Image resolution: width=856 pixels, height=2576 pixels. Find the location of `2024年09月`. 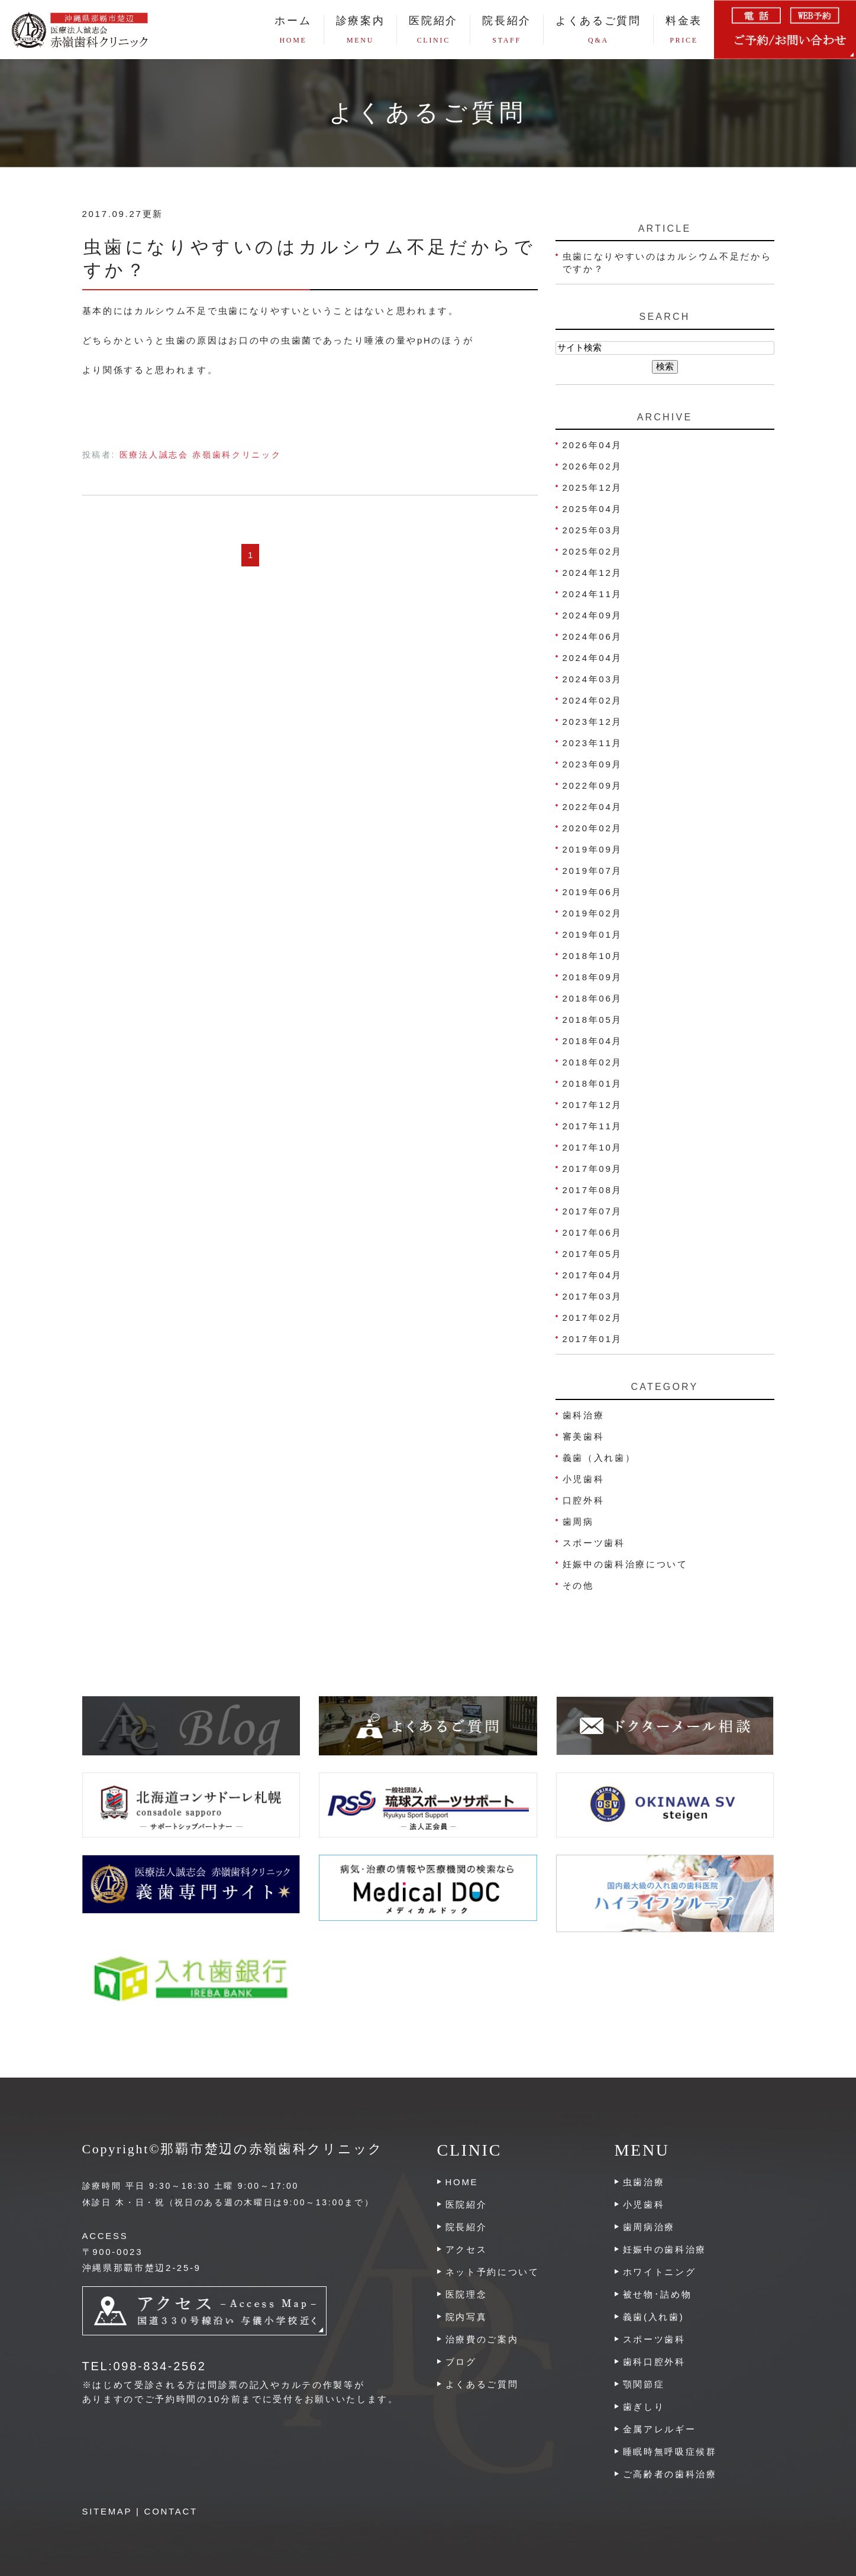

2024年09月 is located at coordinates (593, 615).